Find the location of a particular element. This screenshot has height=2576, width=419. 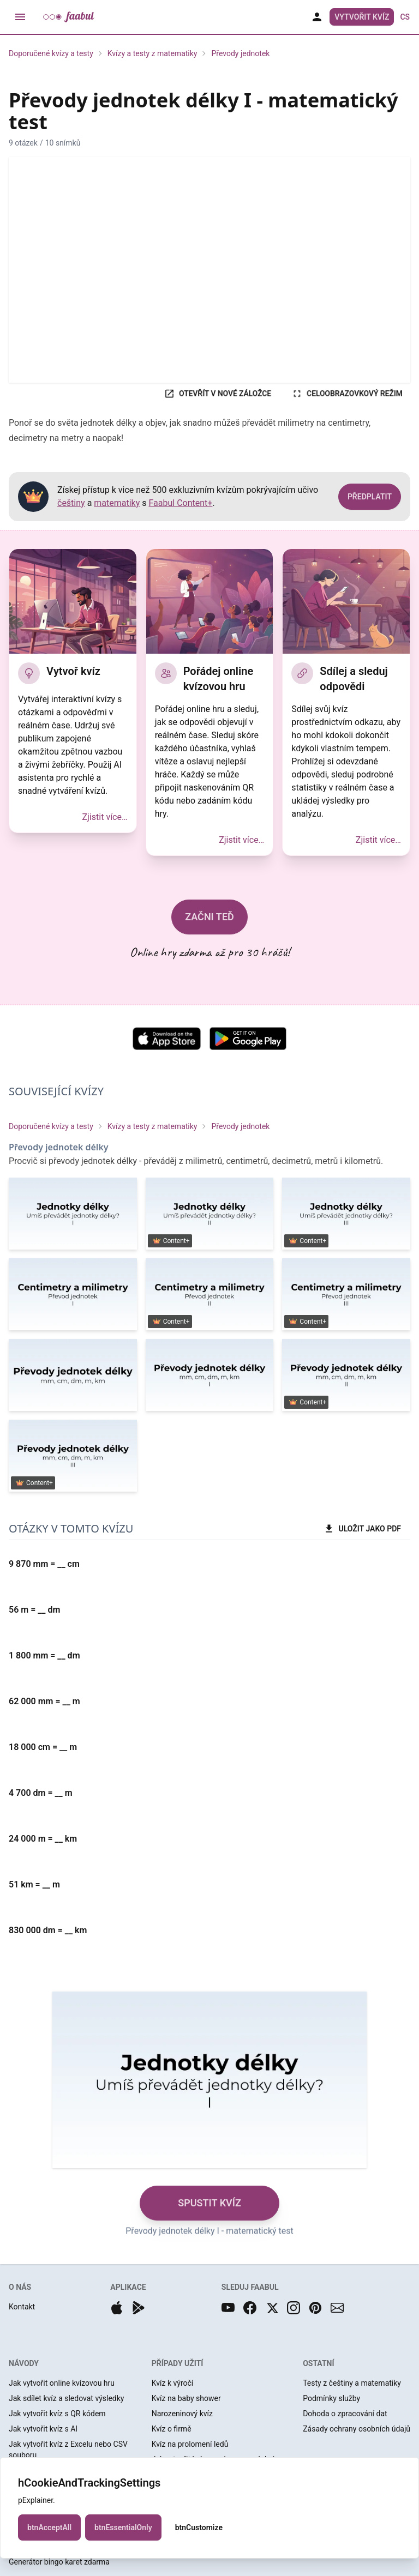

btnAcceptAll is located at coordinates (49, 2530).